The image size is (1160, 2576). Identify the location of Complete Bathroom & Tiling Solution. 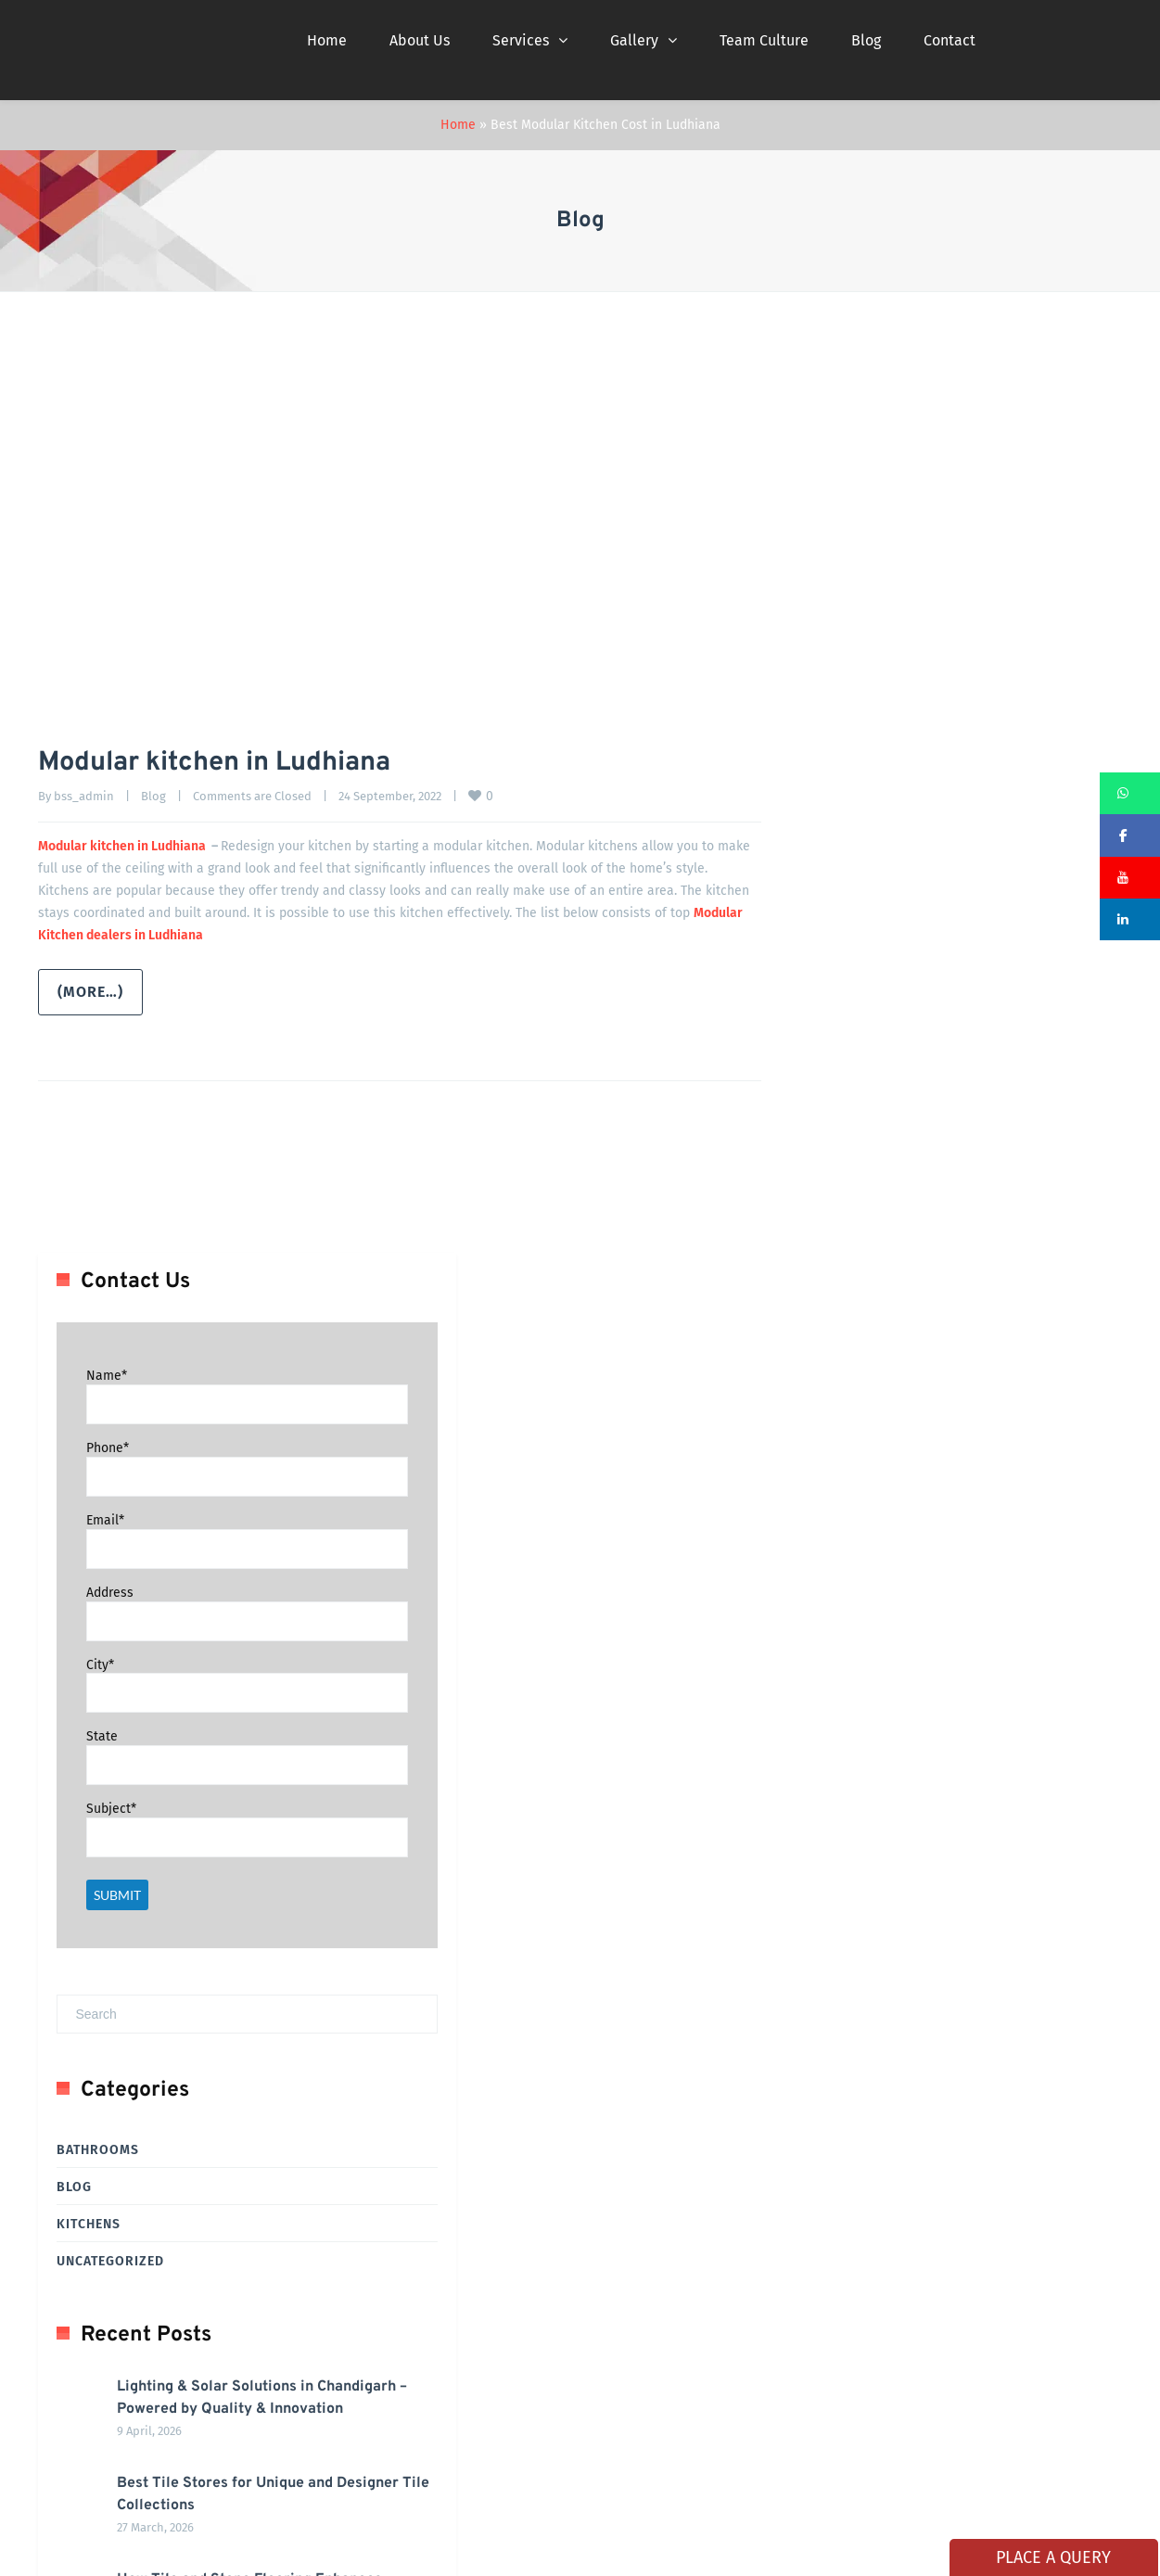
(163, 2116).